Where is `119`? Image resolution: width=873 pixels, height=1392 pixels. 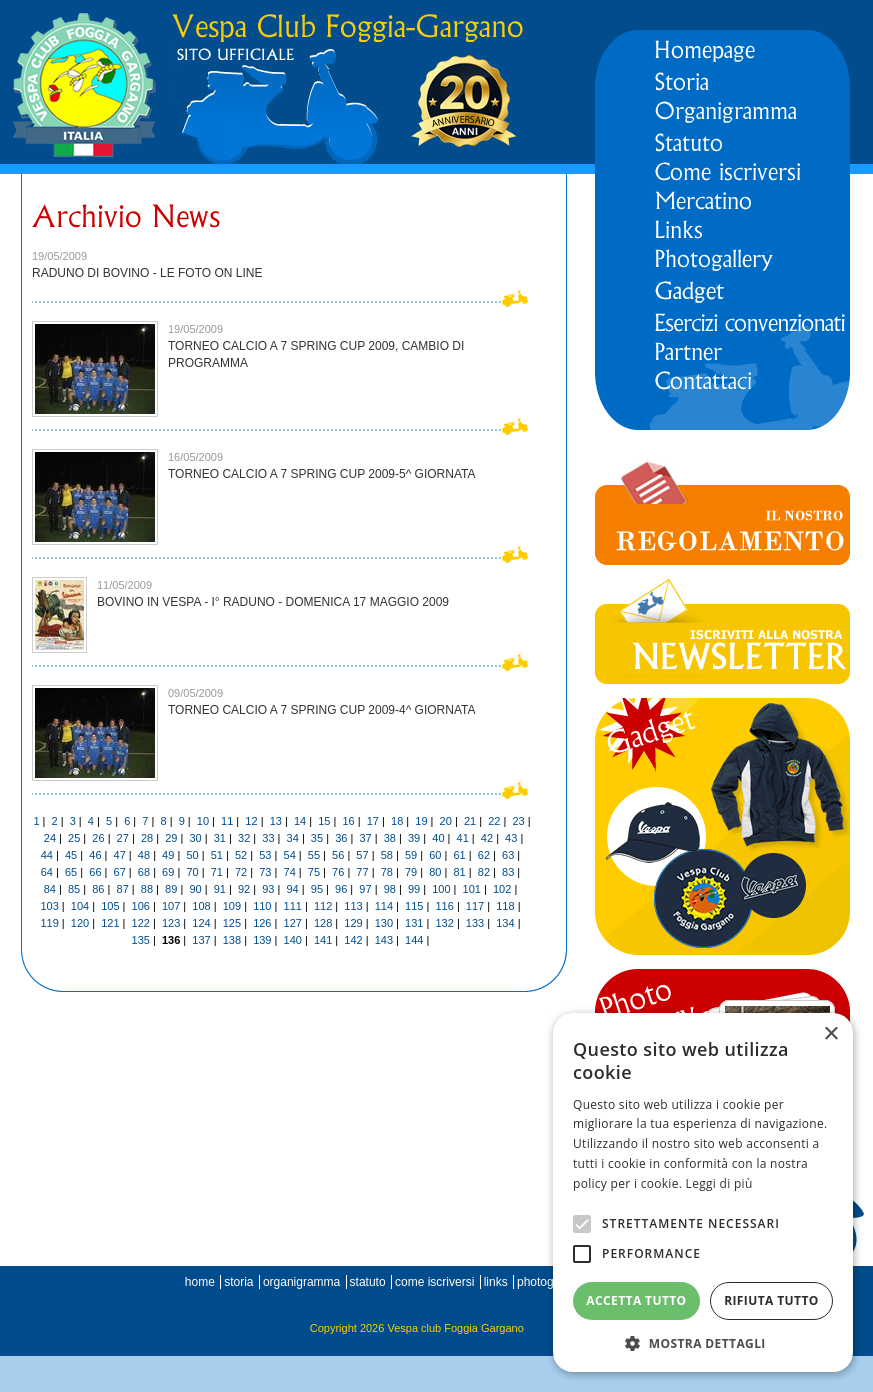 119 is located at coordinates (49, 923).